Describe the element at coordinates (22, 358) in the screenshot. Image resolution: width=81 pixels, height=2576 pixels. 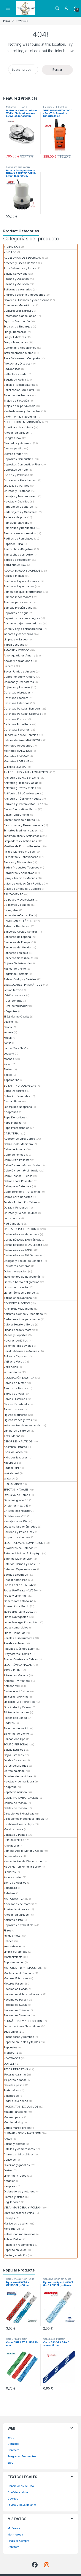
I see `Pack Salvamento Completo` at that location.